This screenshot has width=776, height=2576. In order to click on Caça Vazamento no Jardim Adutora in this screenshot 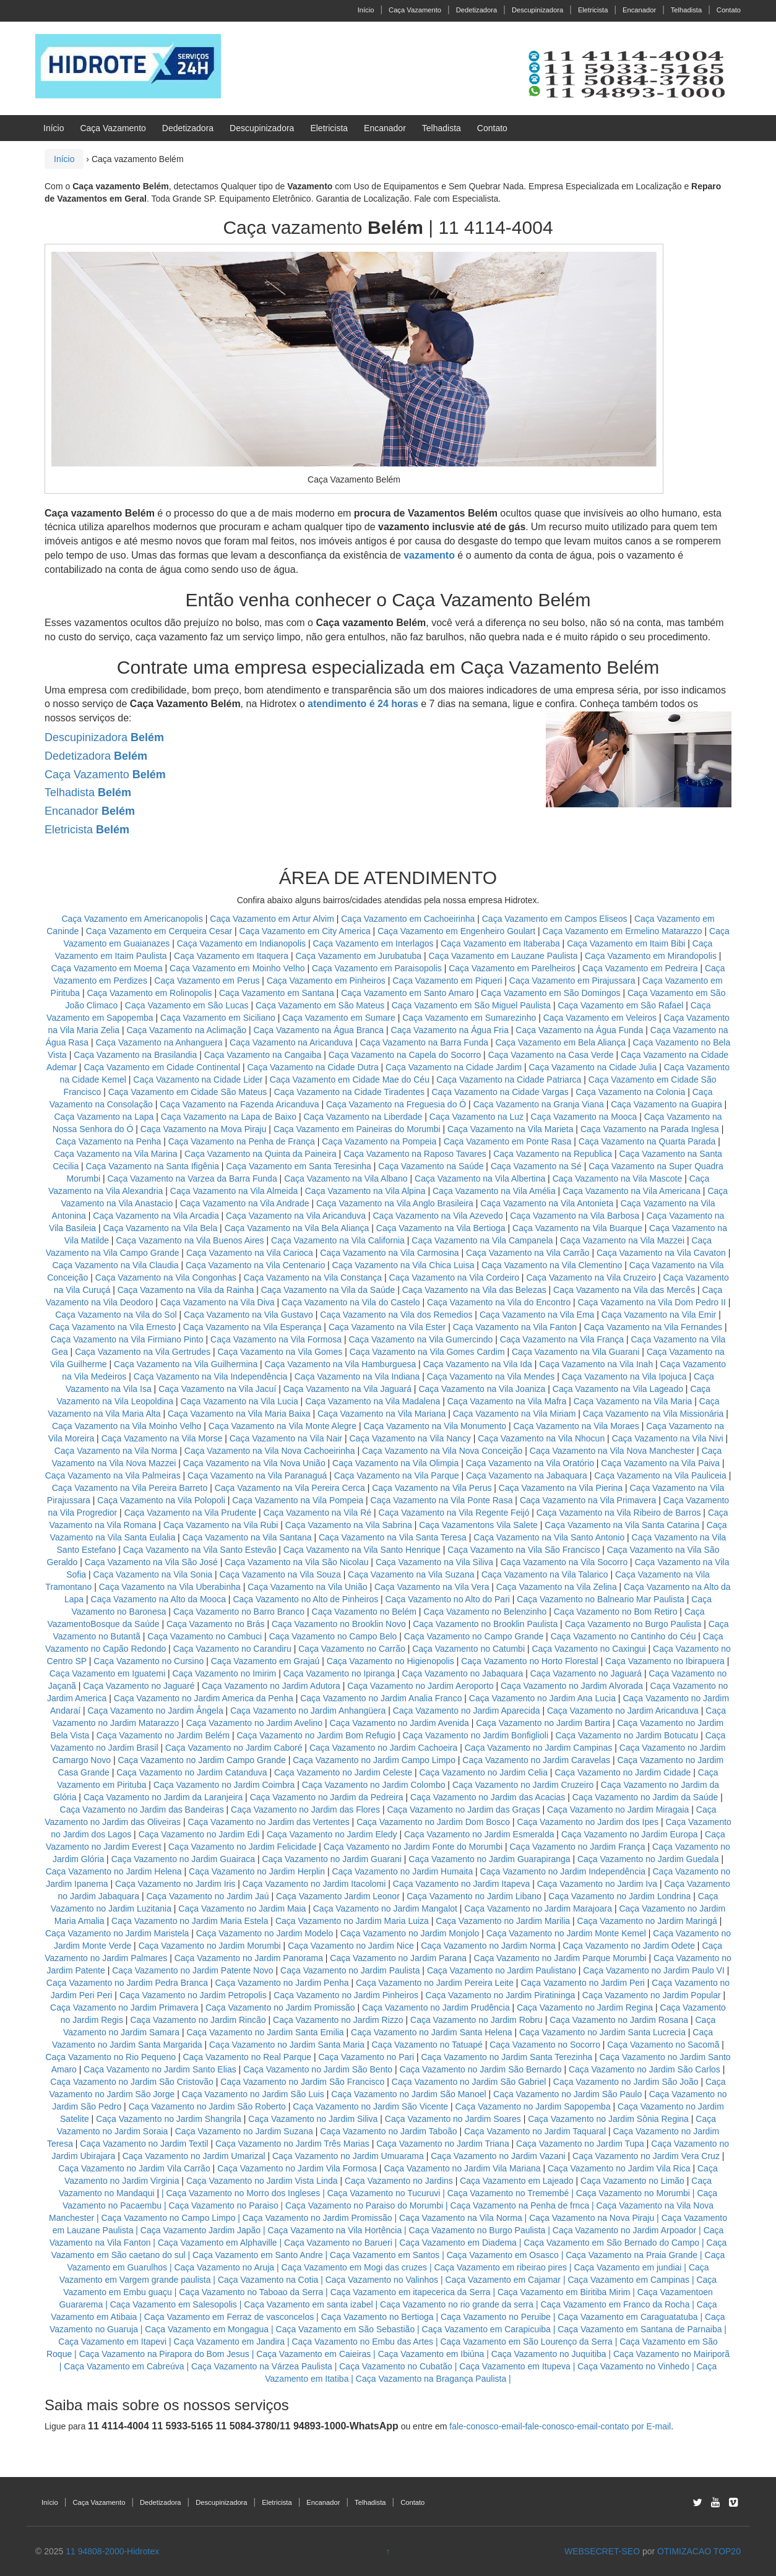, I will do `click(271, 1686)`.